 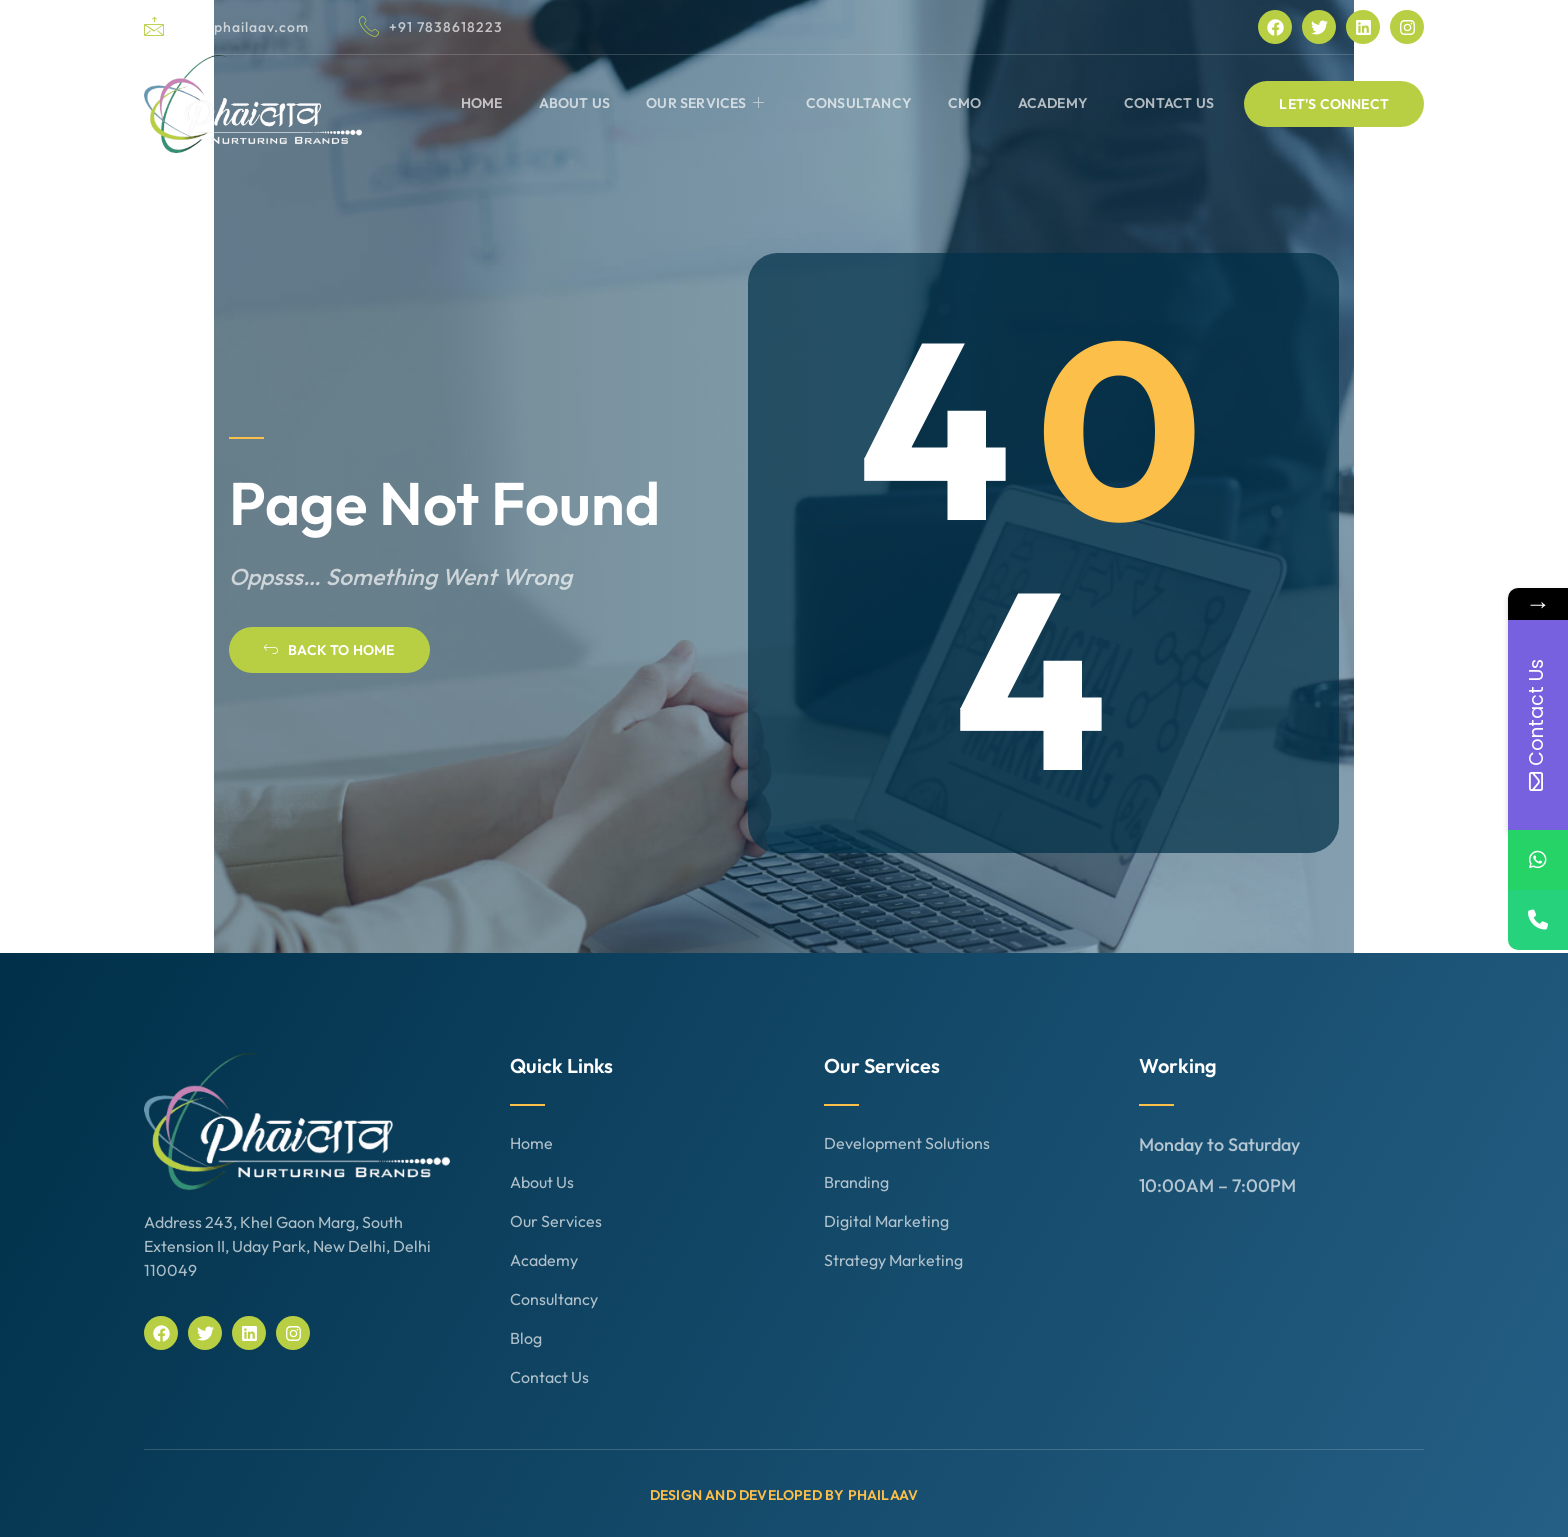 What do you see at coordinates (1053, 103) in the screenshot?
I see `Academy` at bounding box center [1053, 103].